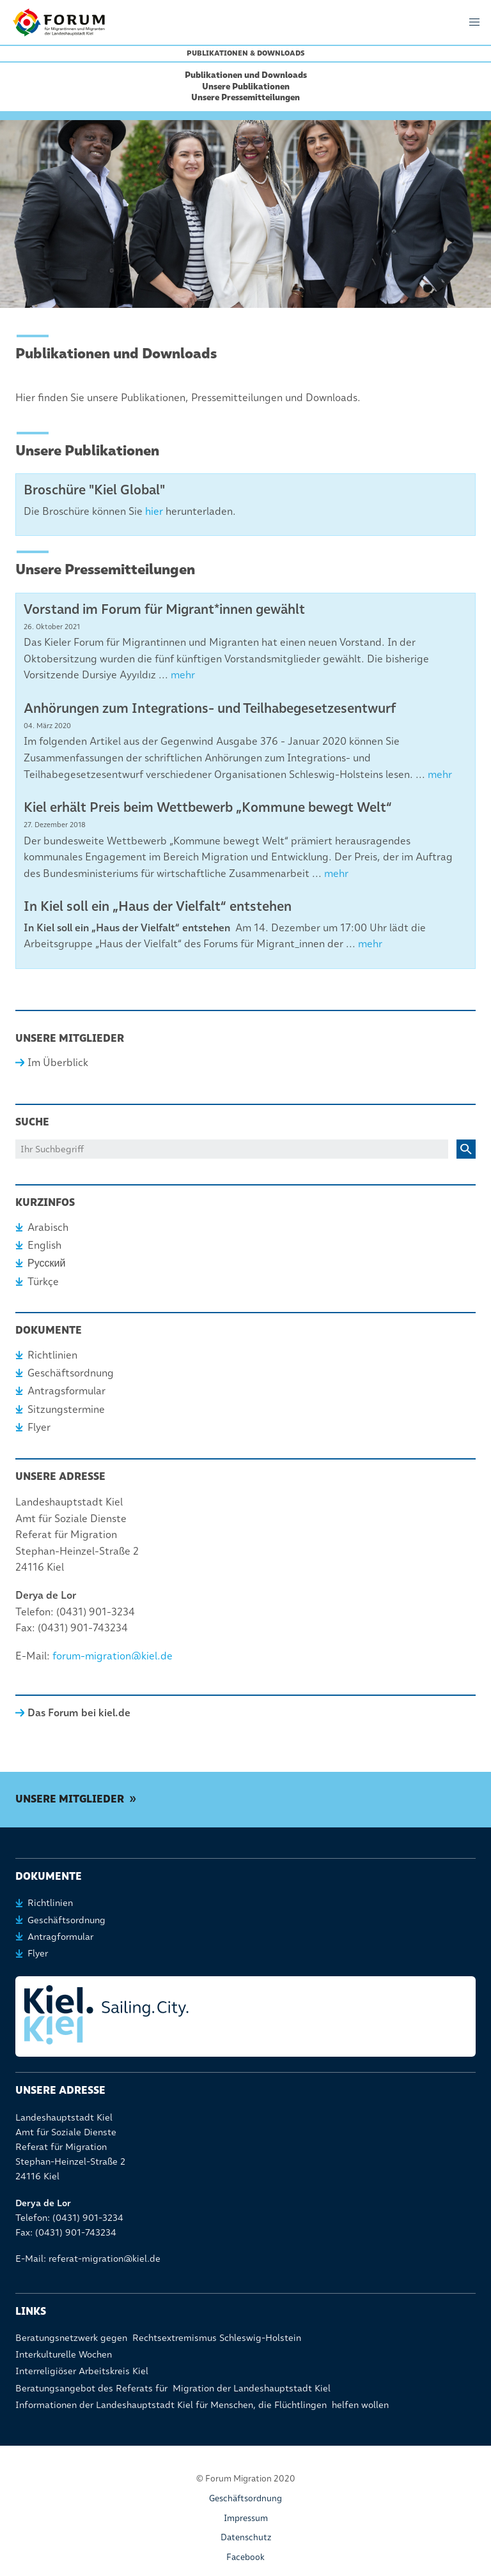 This screenshot has height=2576, width=491. Describe the element at coordinates (474, 22) in the screenshot. I see `[button]` at that location.